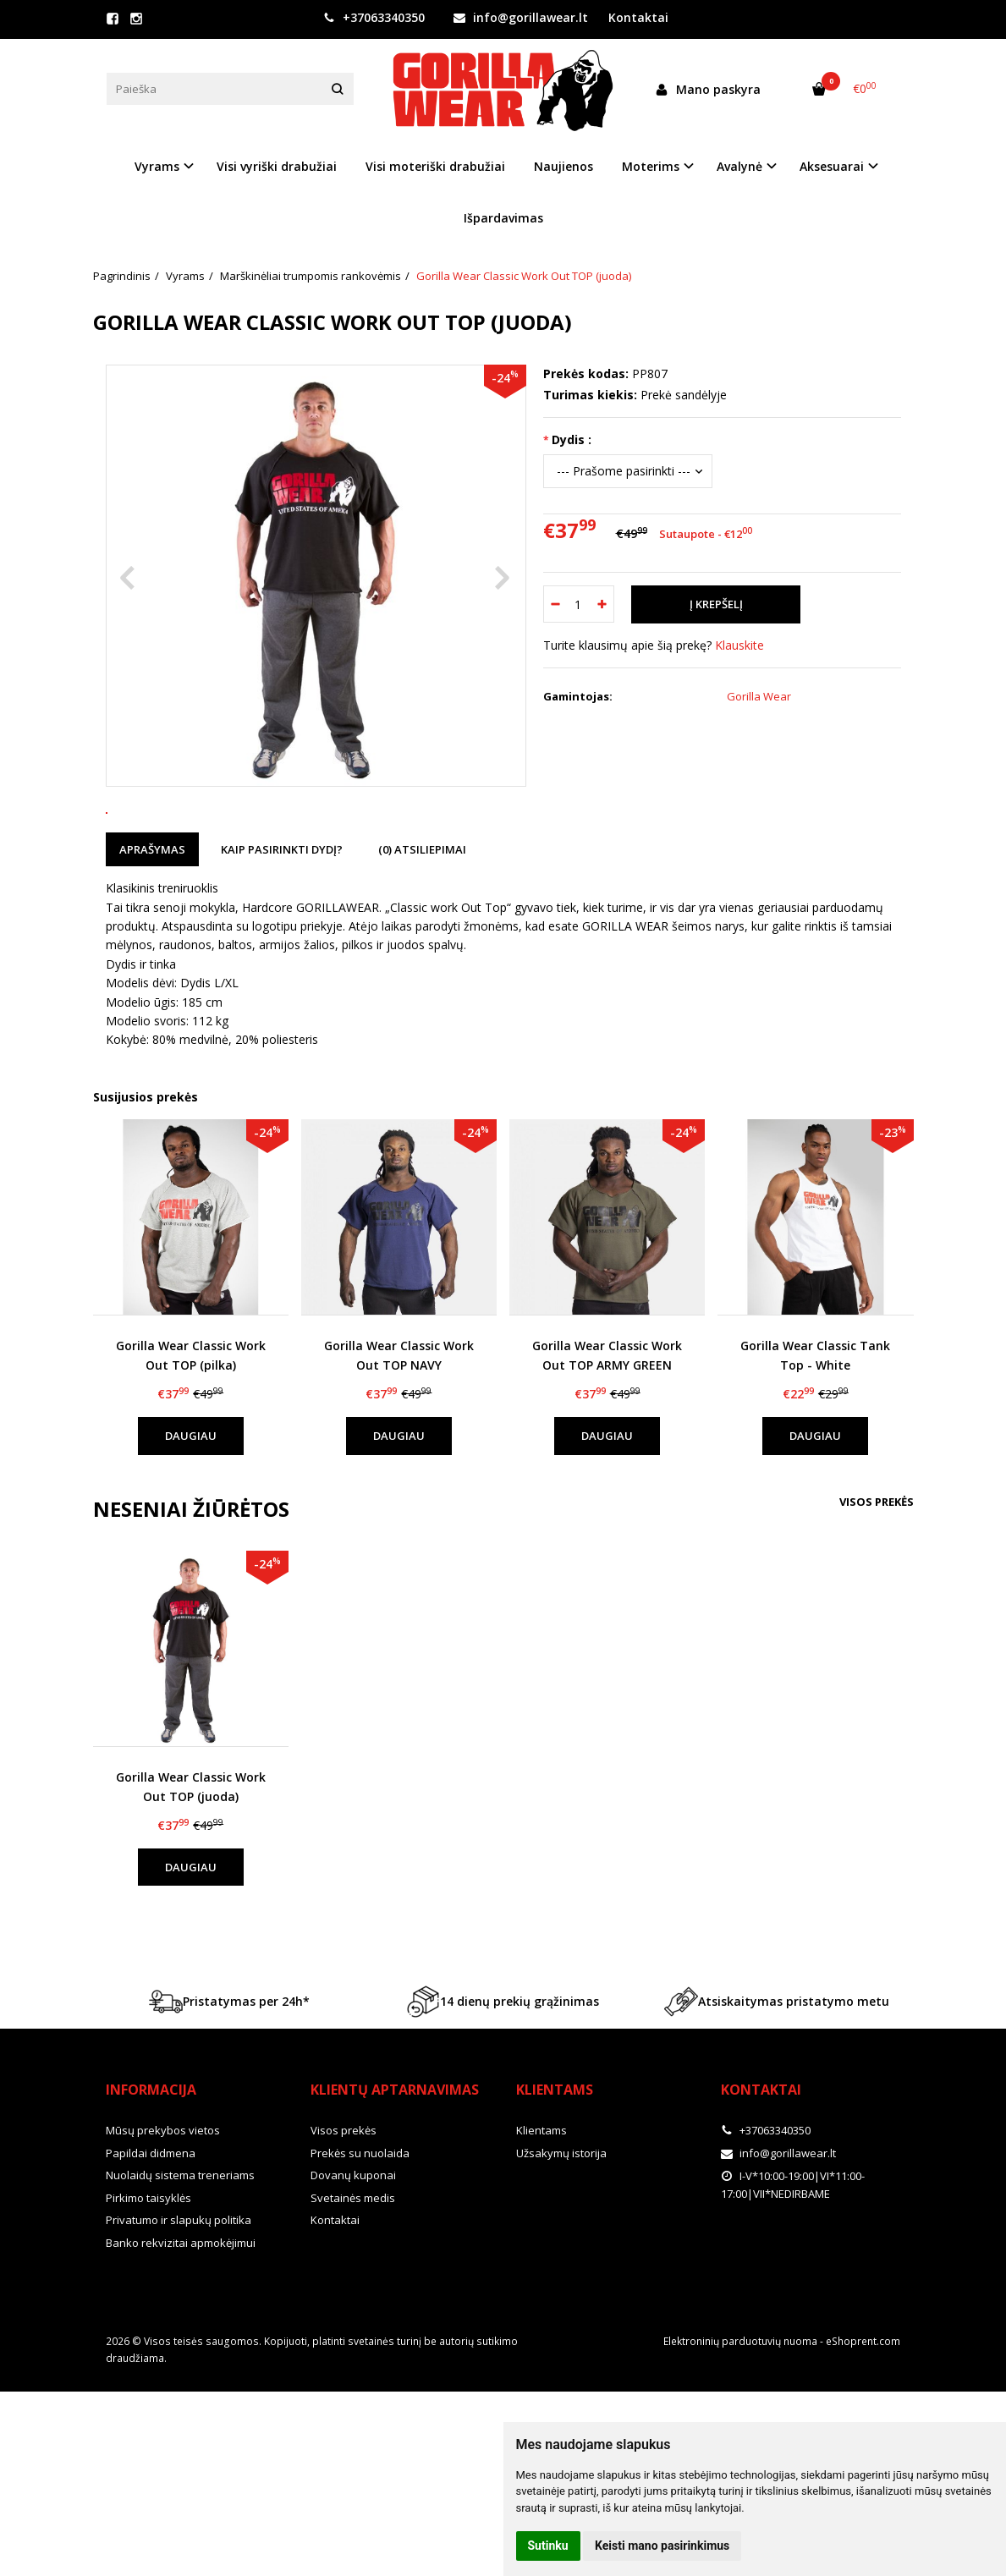 The image size is (1006, 2576). Describe the element at coordinates (374, 17) in the screenshot. I see `+37063340350` at that location.